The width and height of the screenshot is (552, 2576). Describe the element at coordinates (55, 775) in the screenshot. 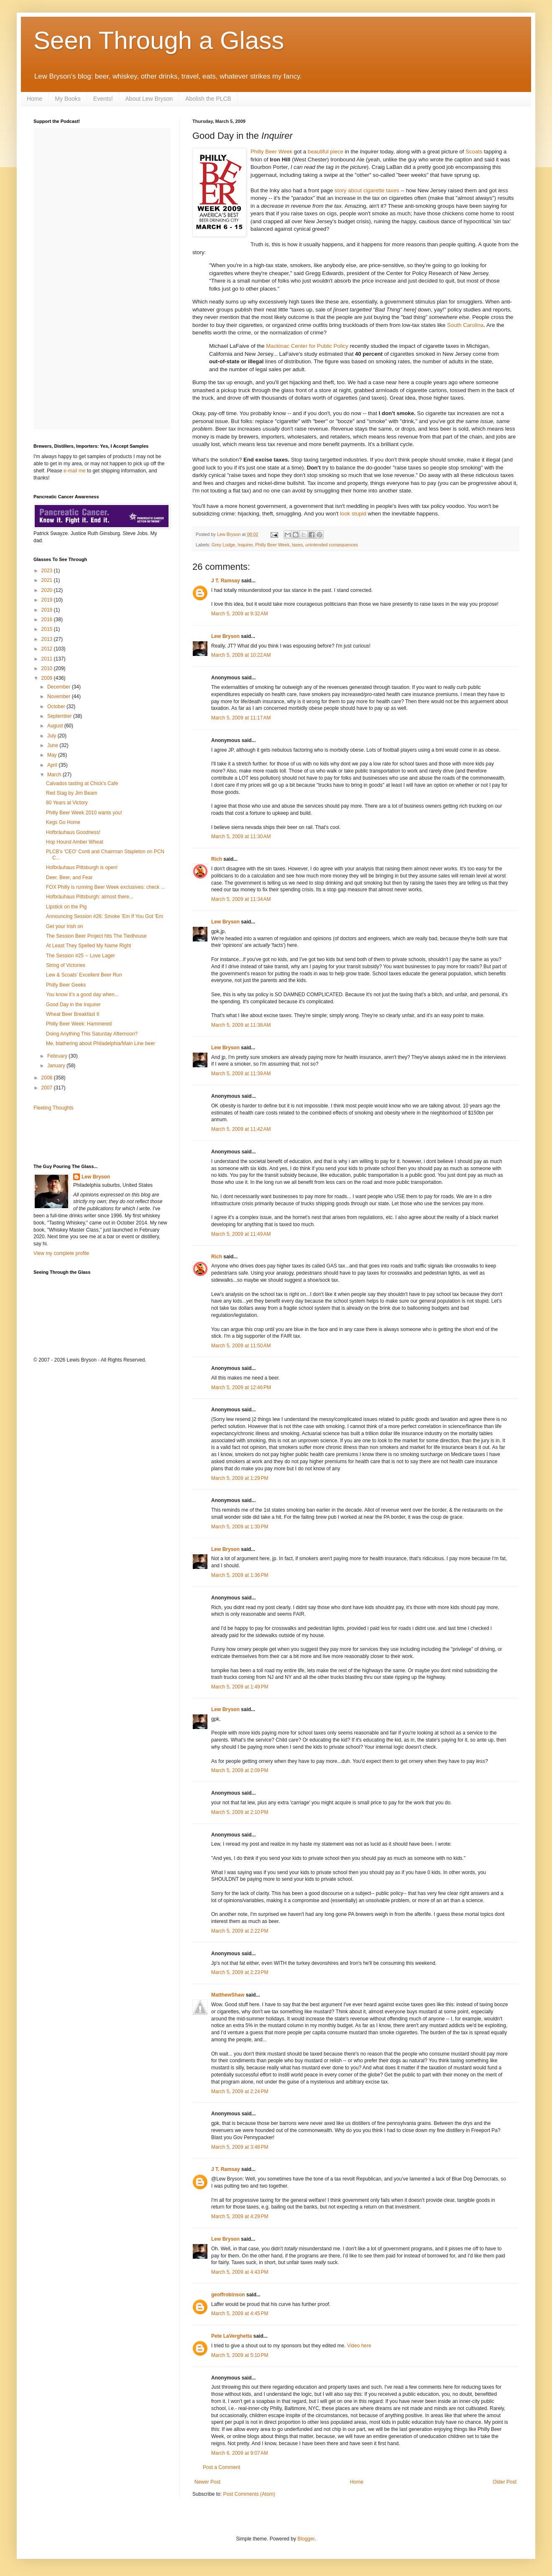

I see `March` at that location.